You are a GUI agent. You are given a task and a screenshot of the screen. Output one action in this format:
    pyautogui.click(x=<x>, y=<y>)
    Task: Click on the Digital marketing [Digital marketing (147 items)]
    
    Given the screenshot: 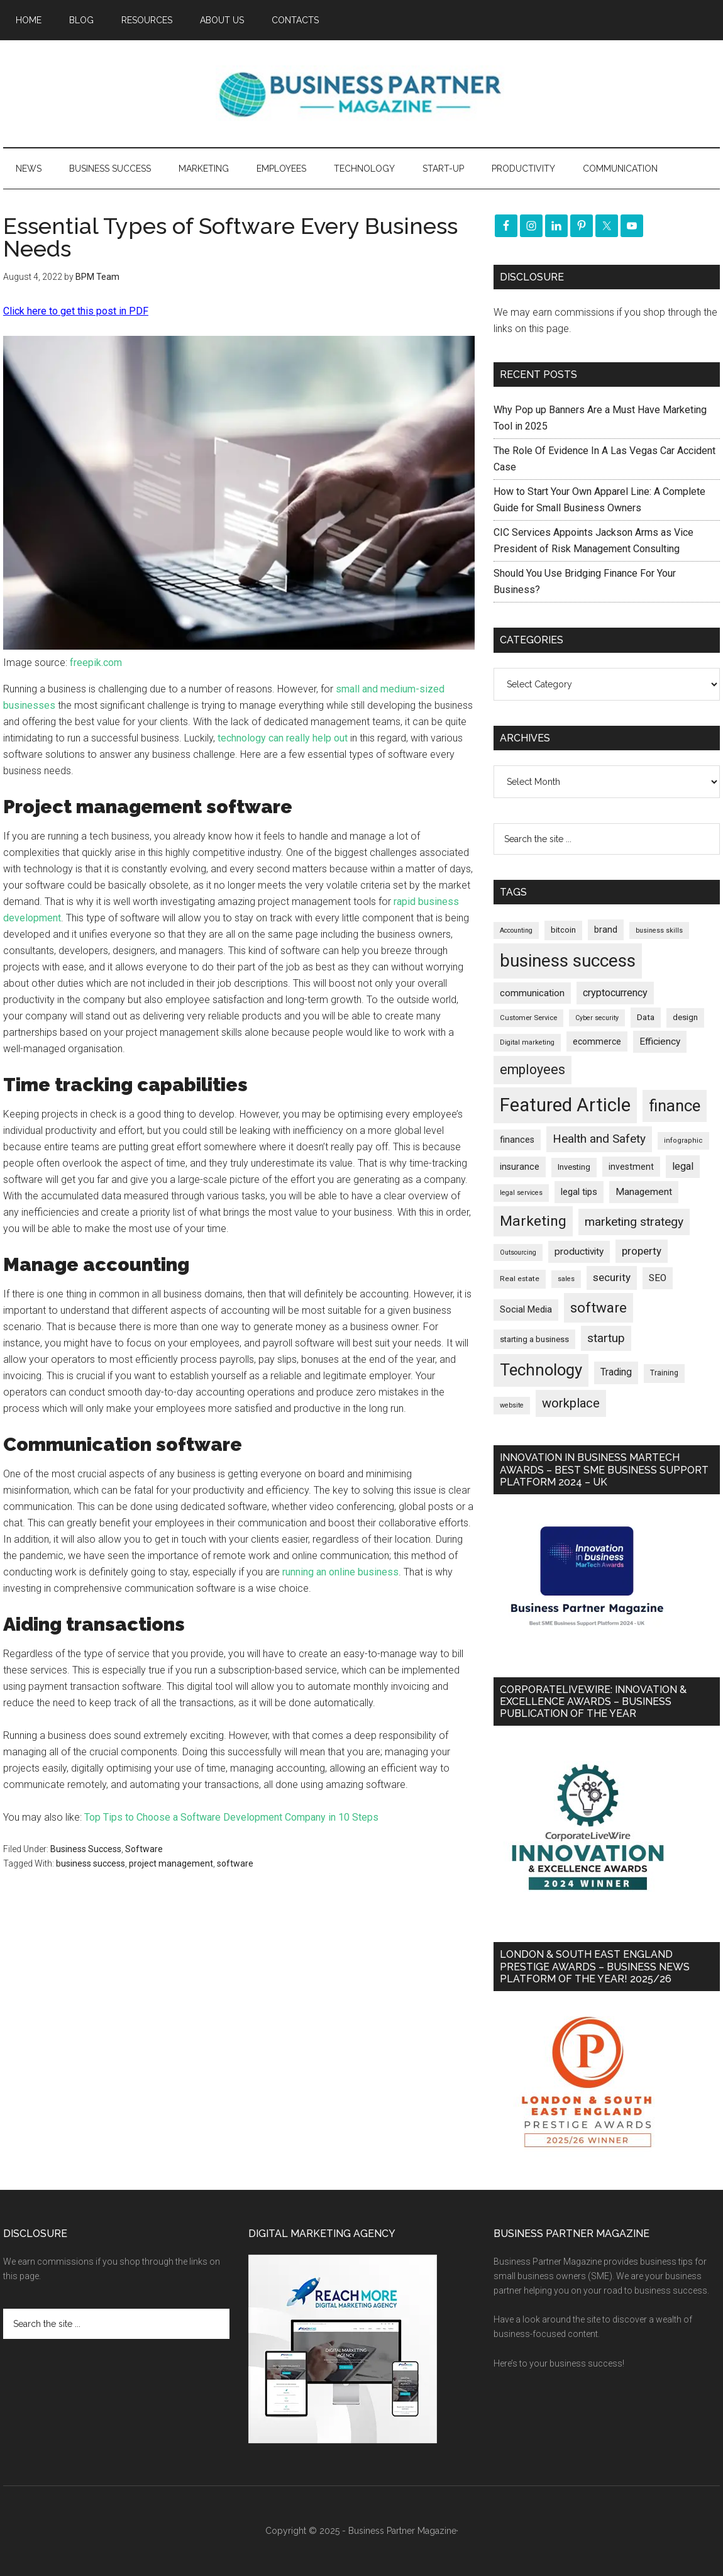 What is the action you would take?
    pyautogui.click(x=527, y=1042)
    